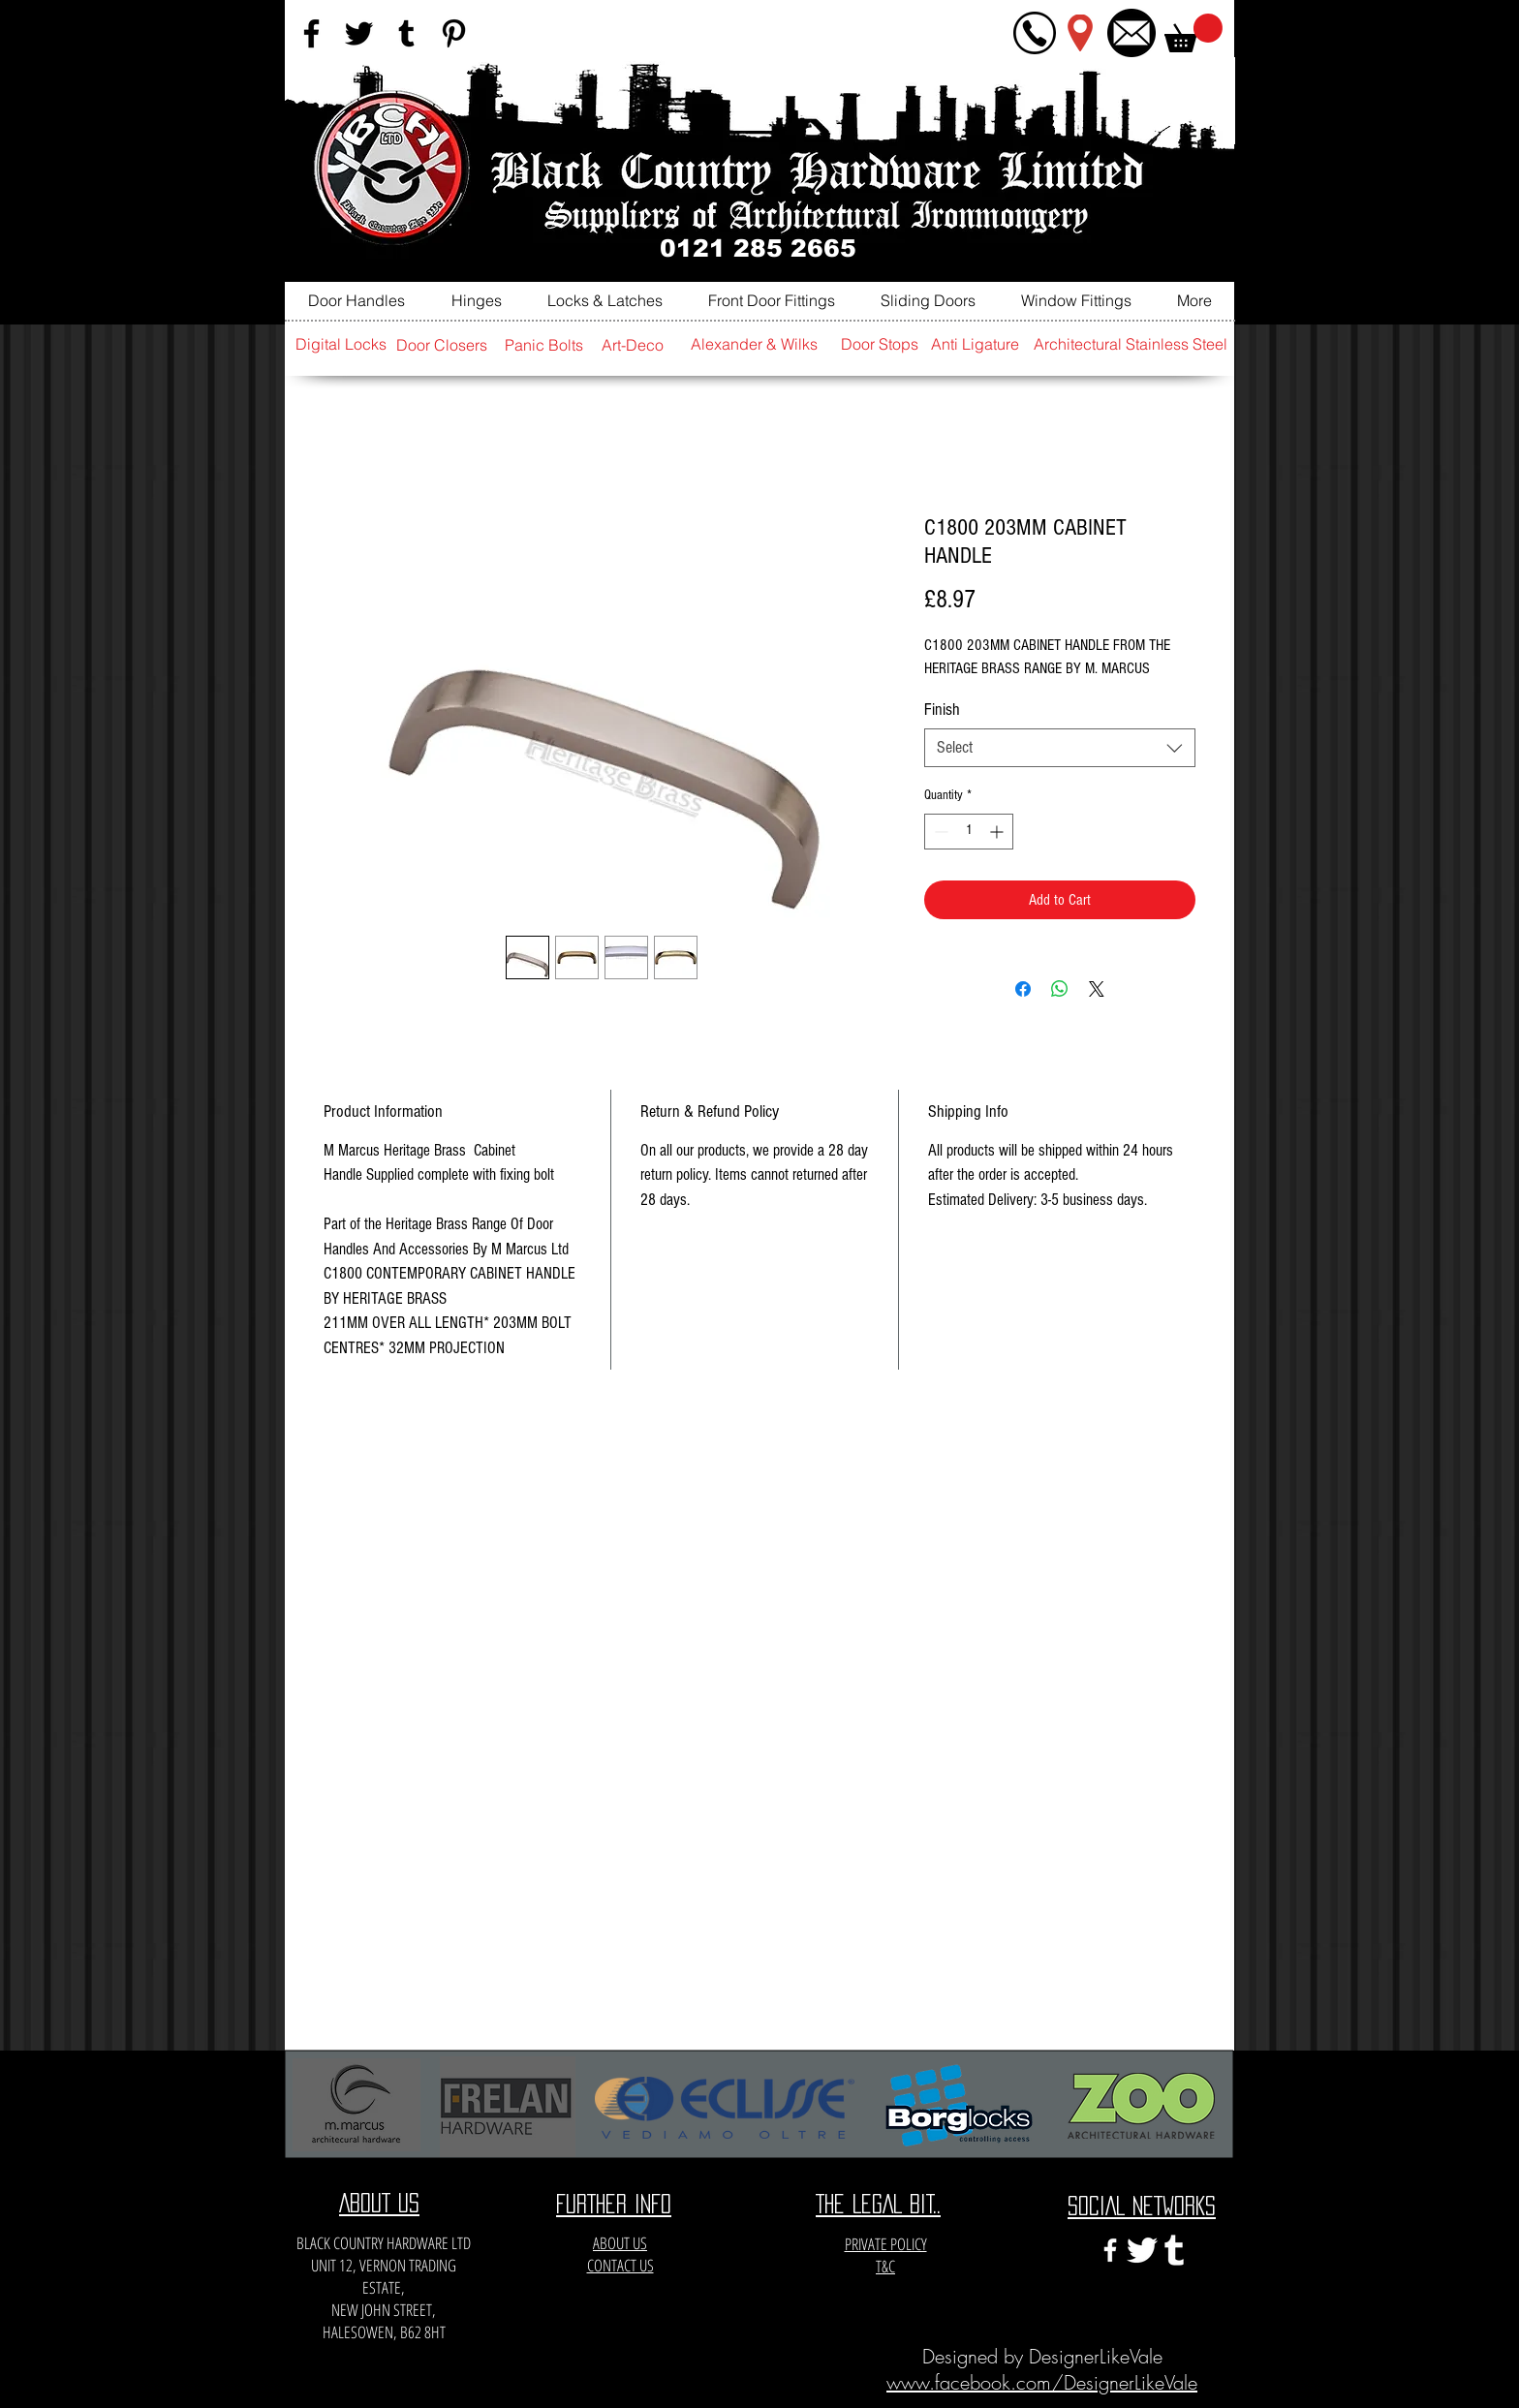 The width and height of the screenshot is (1519, 2408). I want to click on [combobox], so click(1059, 747).